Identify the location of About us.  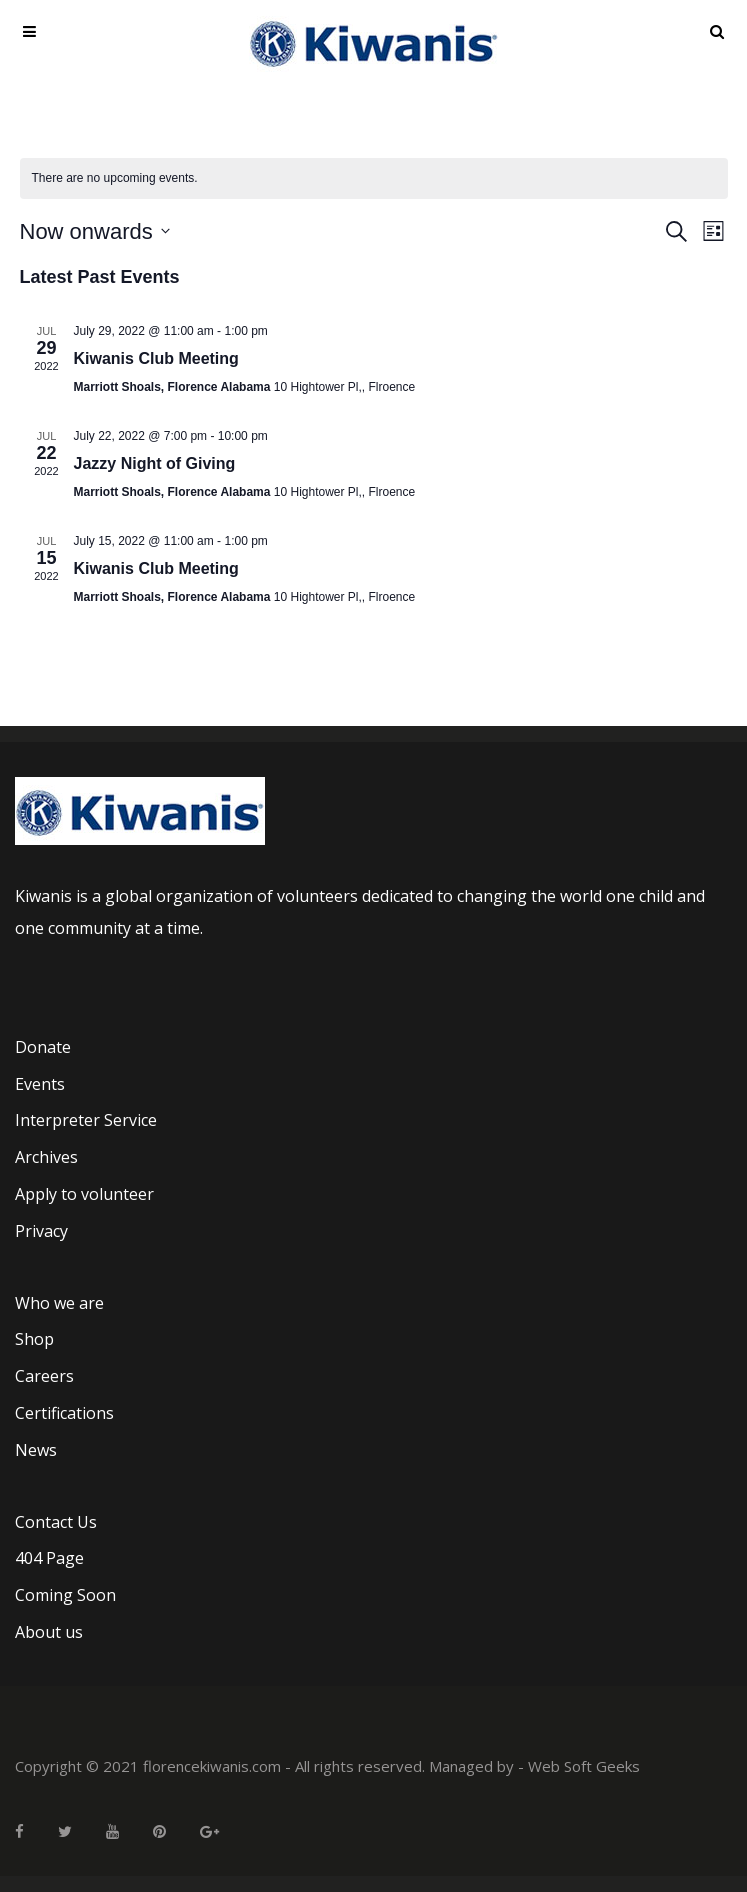
(49, 1632).